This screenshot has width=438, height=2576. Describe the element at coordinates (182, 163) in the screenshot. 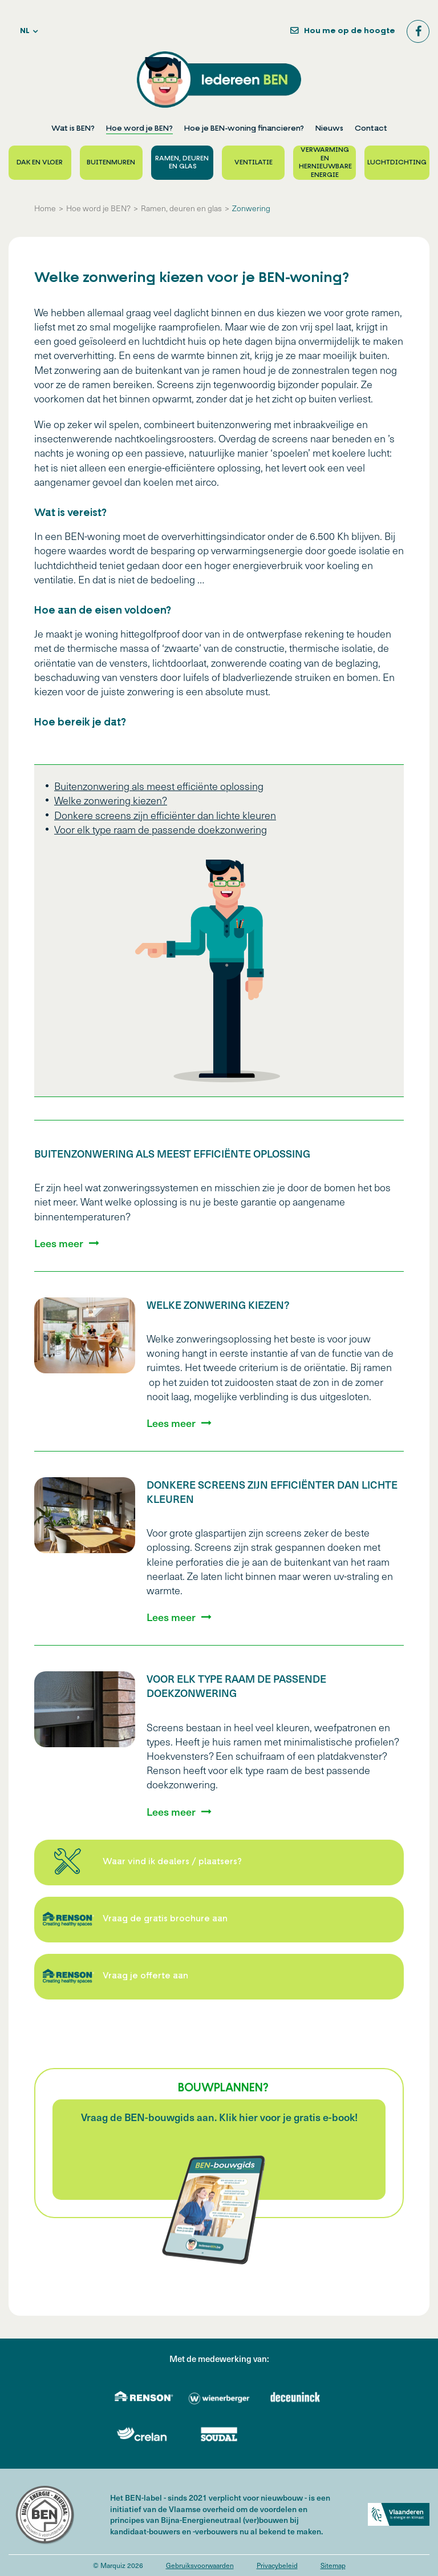

I see `Ramen, deuren` at that location.